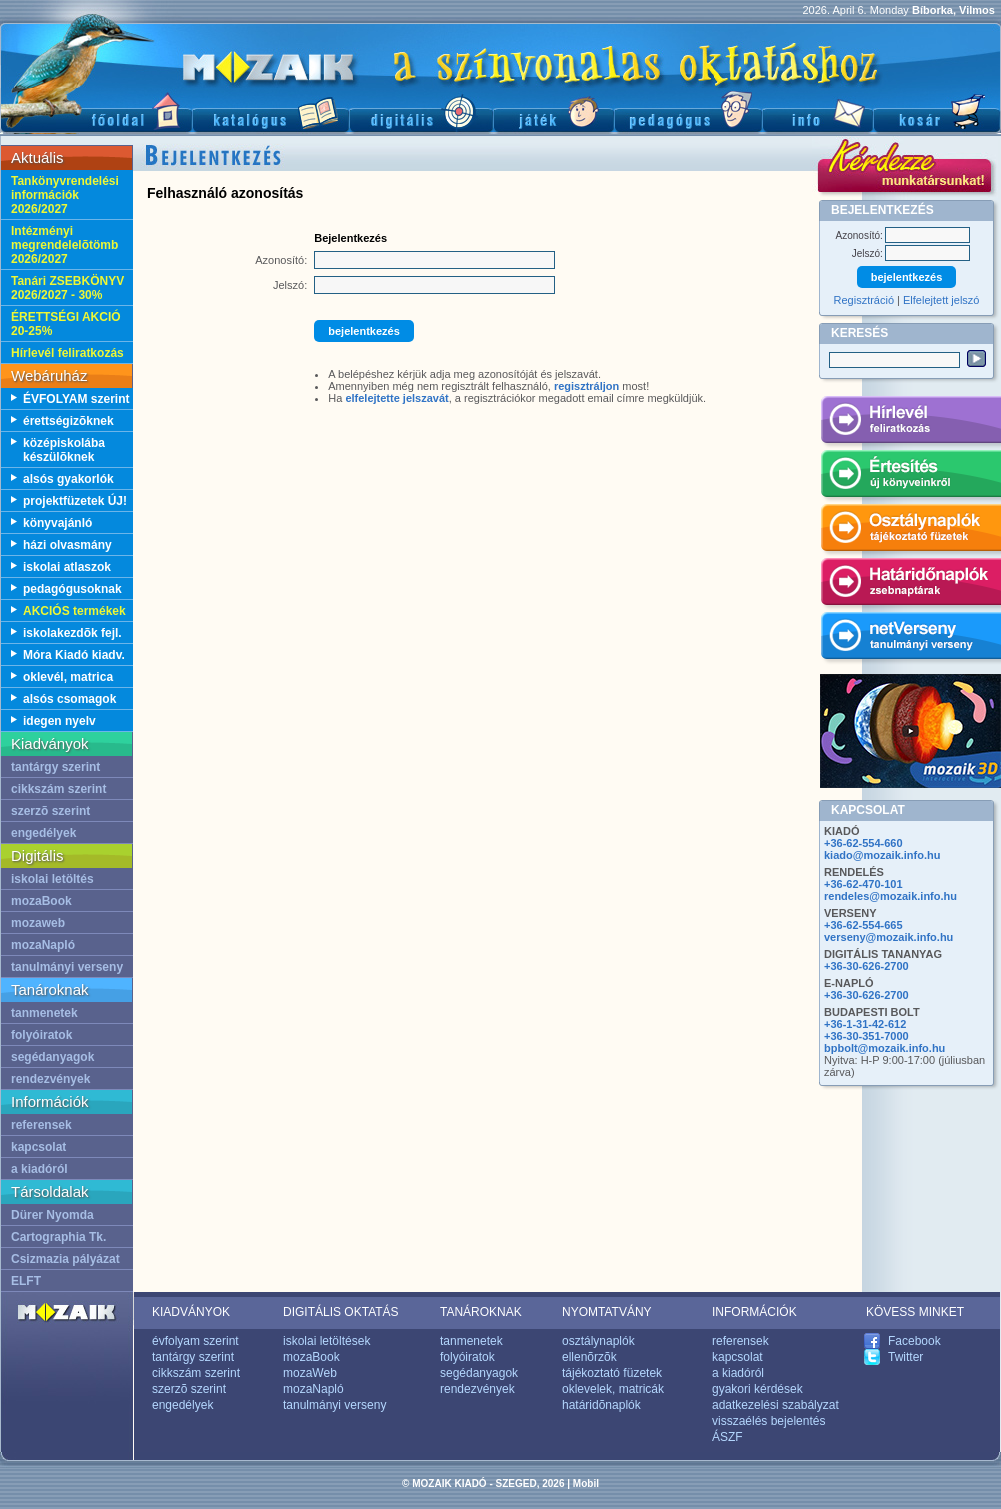 The height and width of the screenshot is (1509, 1001). Describe the element at coordinates (41, 901) in the screenshot. I see `mozaBook` at that location.